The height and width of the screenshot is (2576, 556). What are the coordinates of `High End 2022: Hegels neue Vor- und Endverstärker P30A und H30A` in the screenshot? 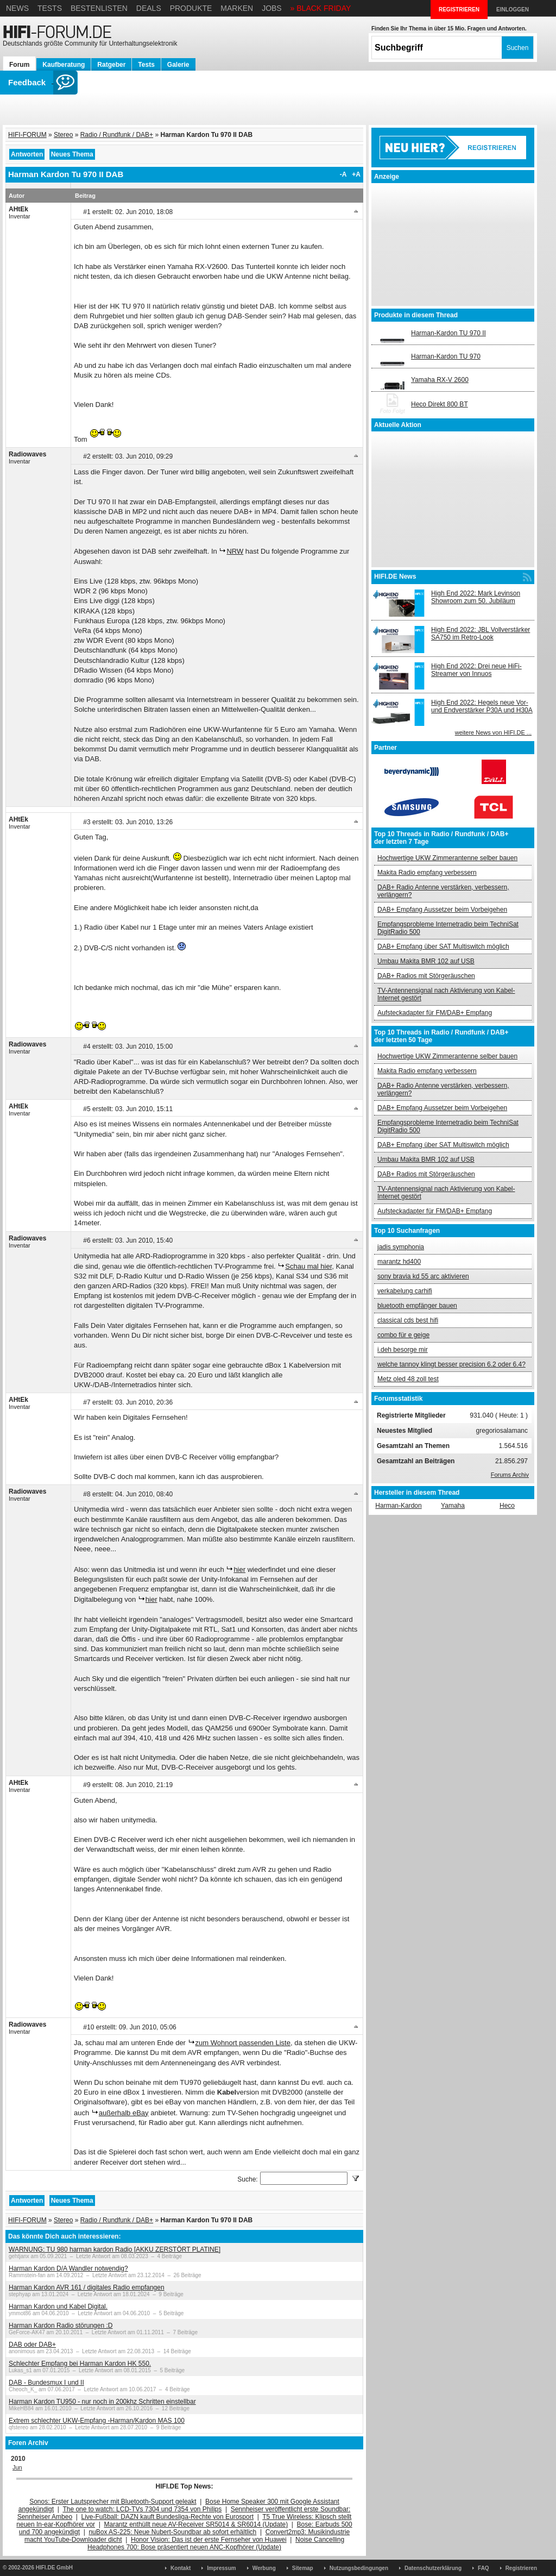 It's located at (482, 706).